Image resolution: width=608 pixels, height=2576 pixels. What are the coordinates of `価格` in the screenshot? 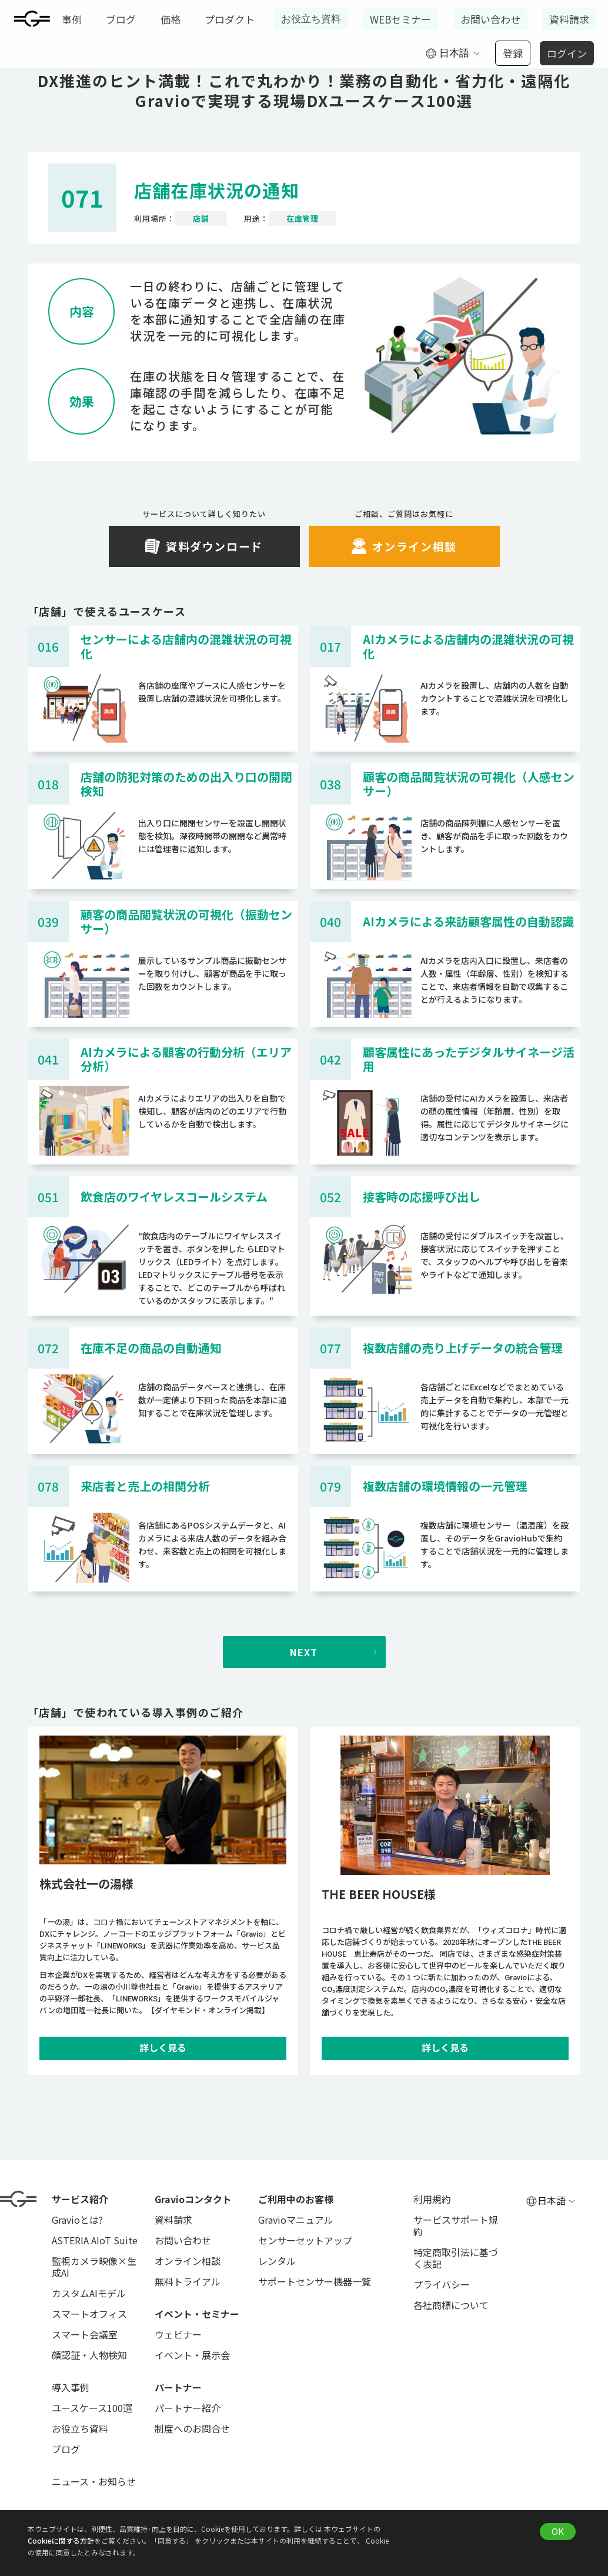 It's located at (171, 19).